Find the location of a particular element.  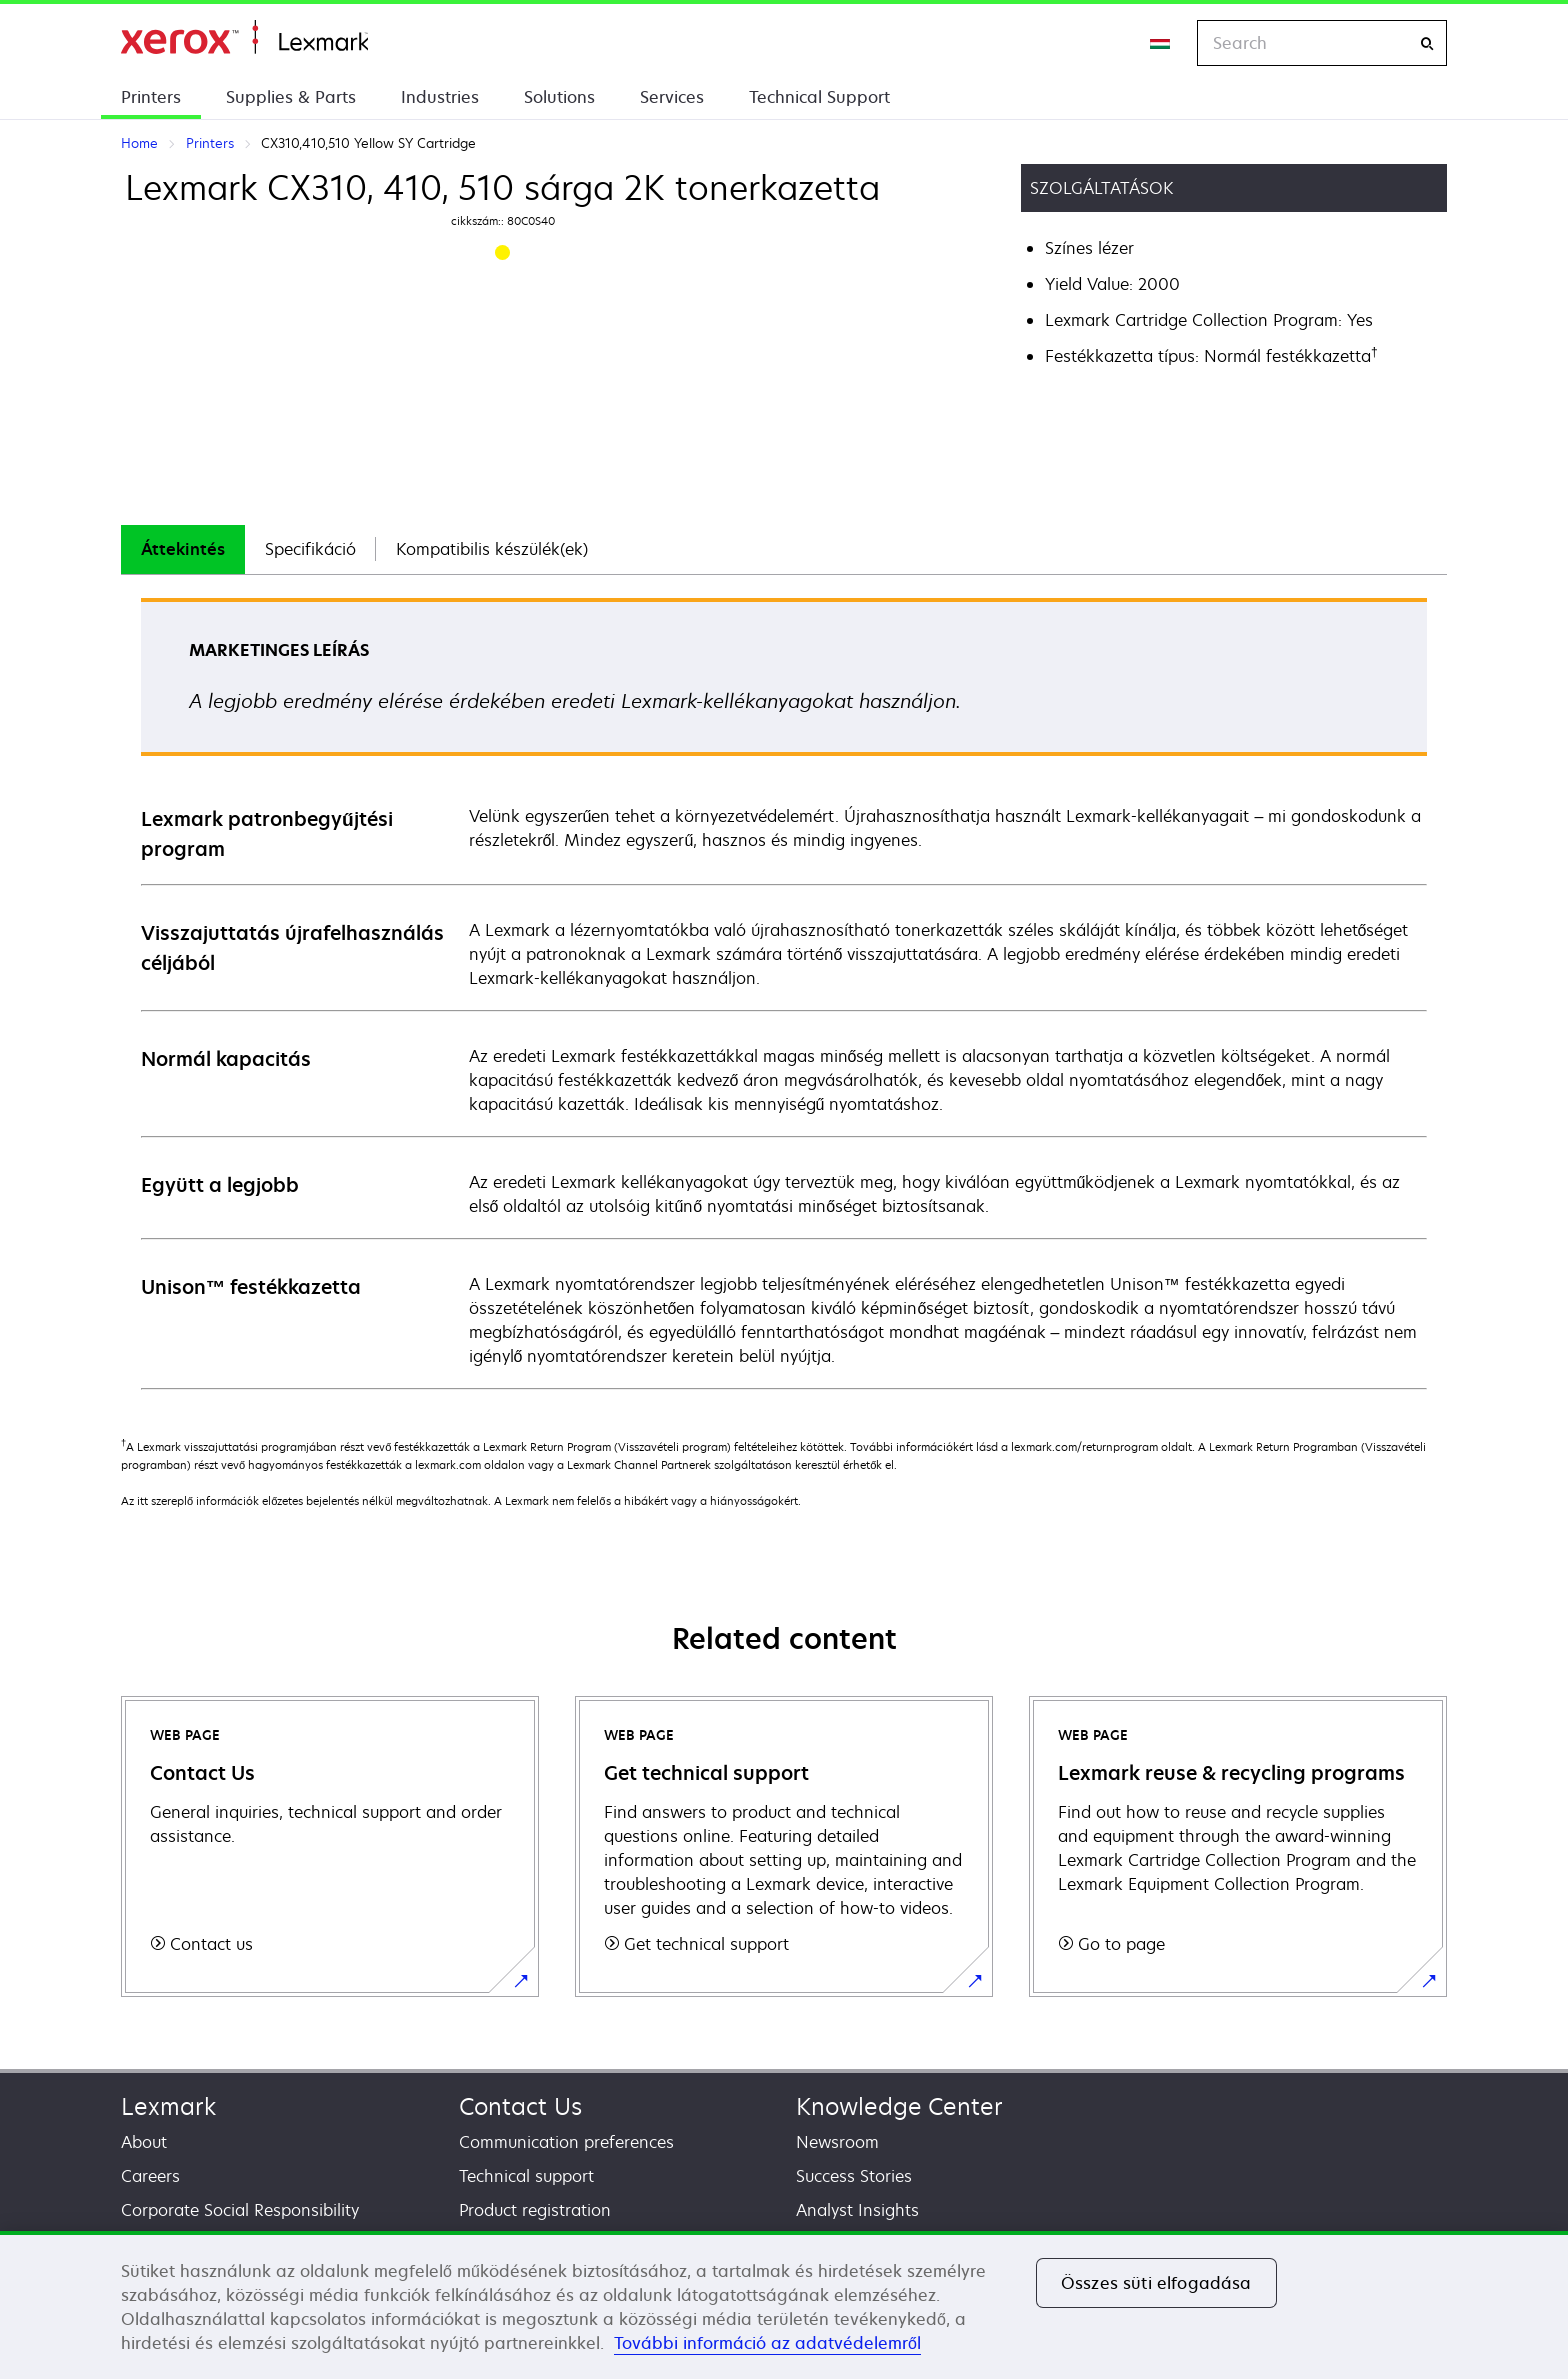

Supplies & Parts is located at coordinates (291, 97).